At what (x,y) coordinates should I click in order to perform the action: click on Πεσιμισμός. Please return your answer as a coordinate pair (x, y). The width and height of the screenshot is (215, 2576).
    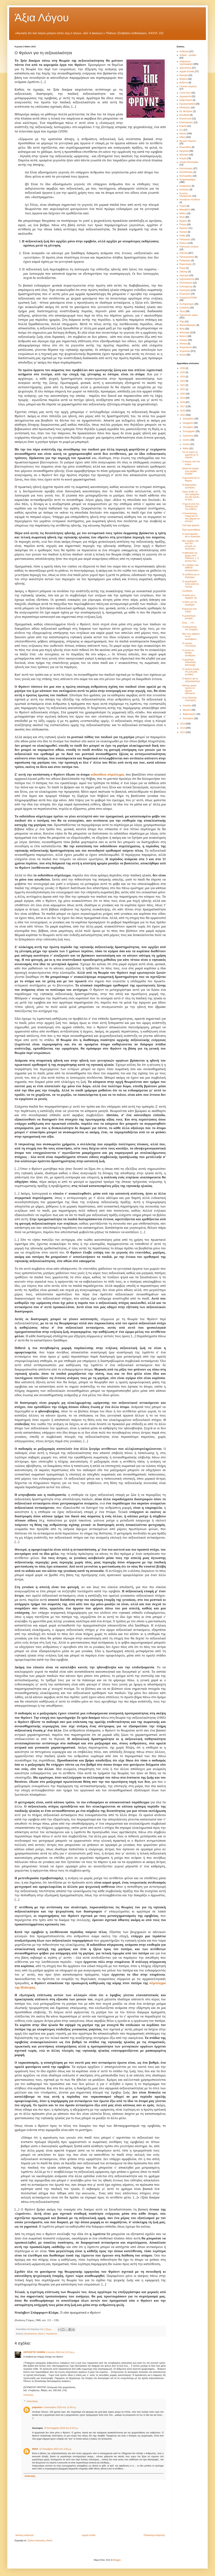
    Looking at the image, I should click on (184, 239).